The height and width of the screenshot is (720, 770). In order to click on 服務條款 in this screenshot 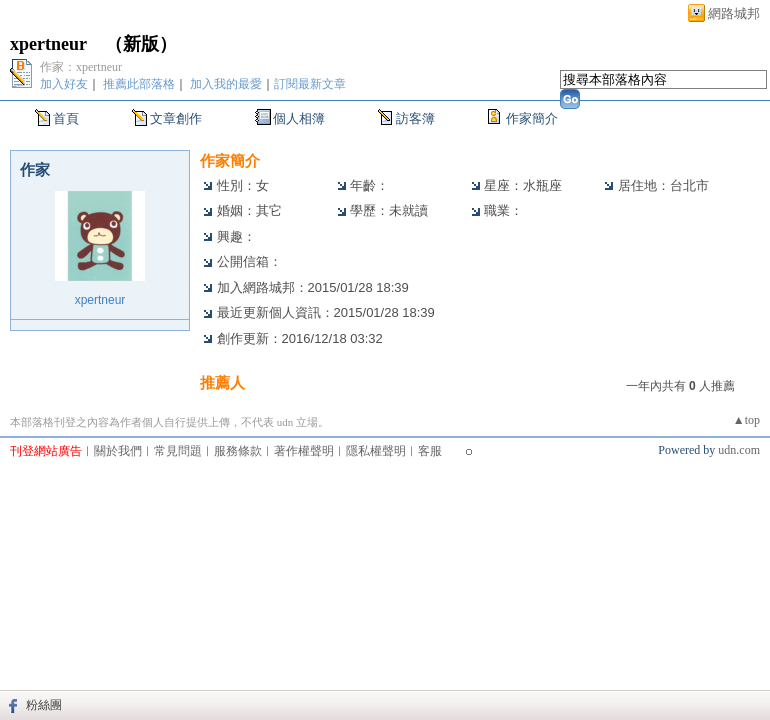, I will do `click(238, 451)`.